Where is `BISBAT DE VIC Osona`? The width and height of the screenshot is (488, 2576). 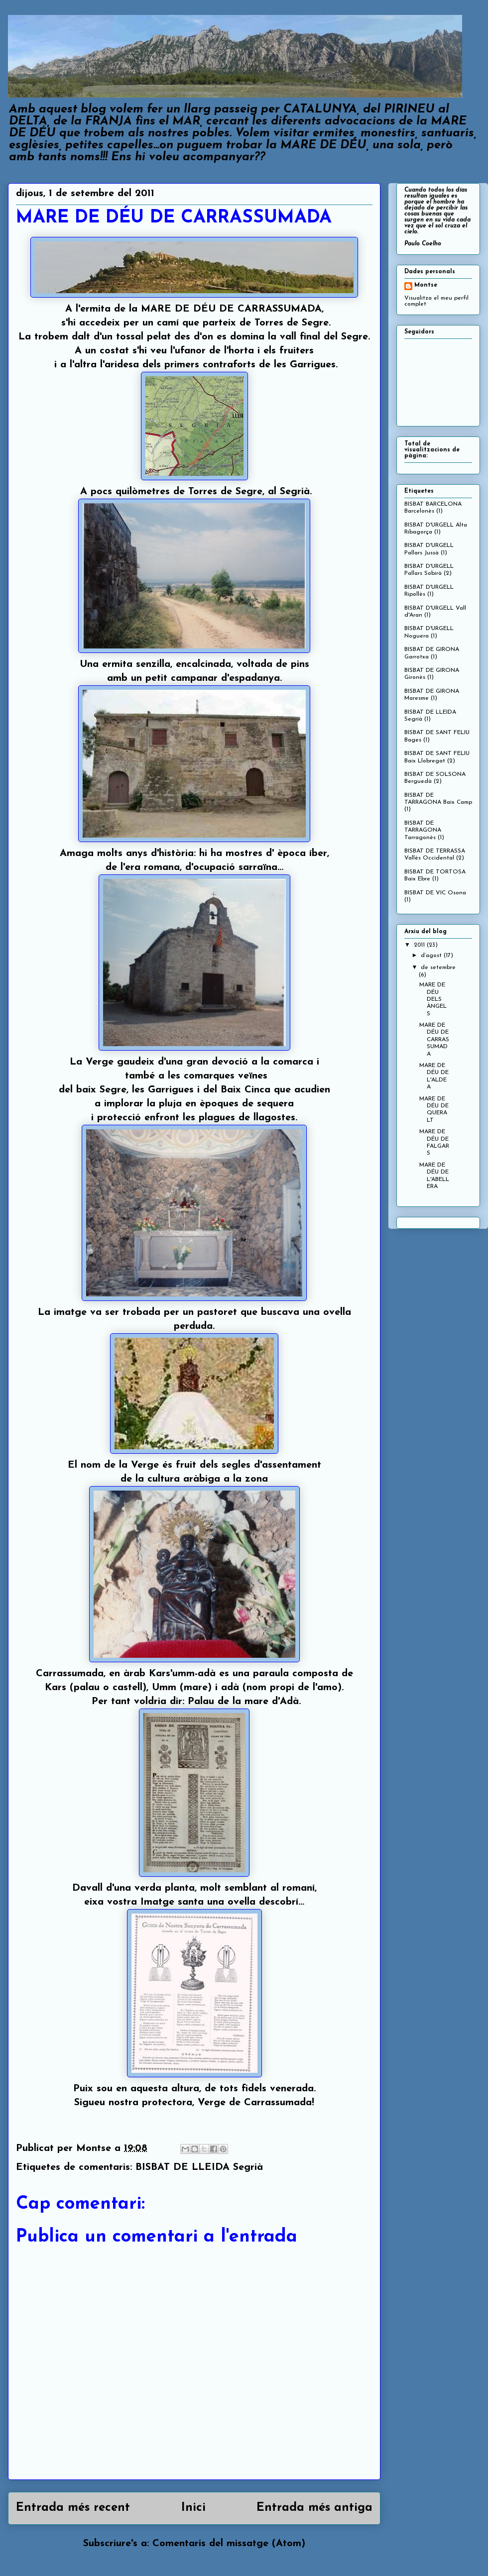
BISBAT DE VIC Osona is located at coordinates (435, 893).